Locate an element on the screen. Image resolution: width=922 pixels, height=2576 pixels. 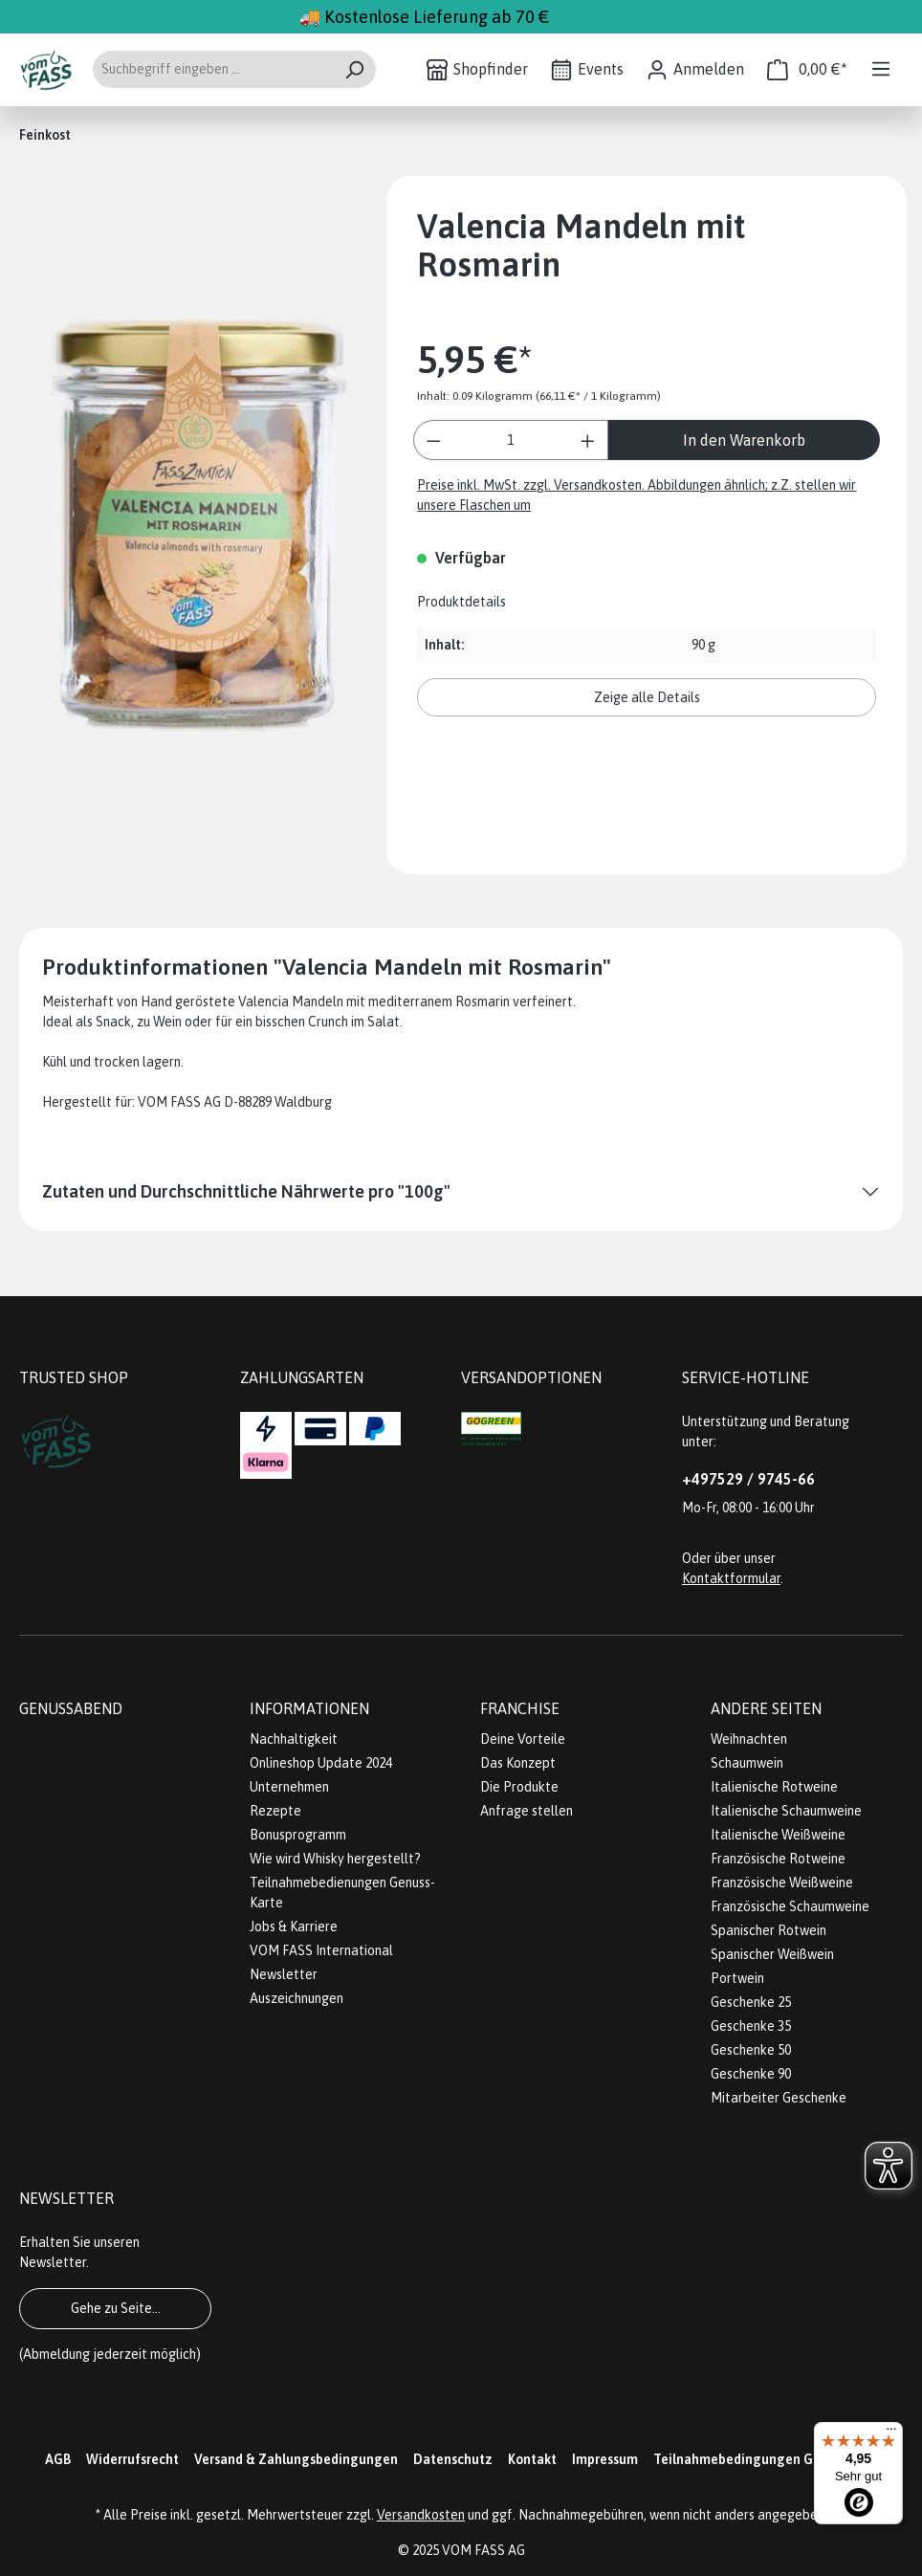
Französische Schaumweine is located at coordinates (790, 1906).